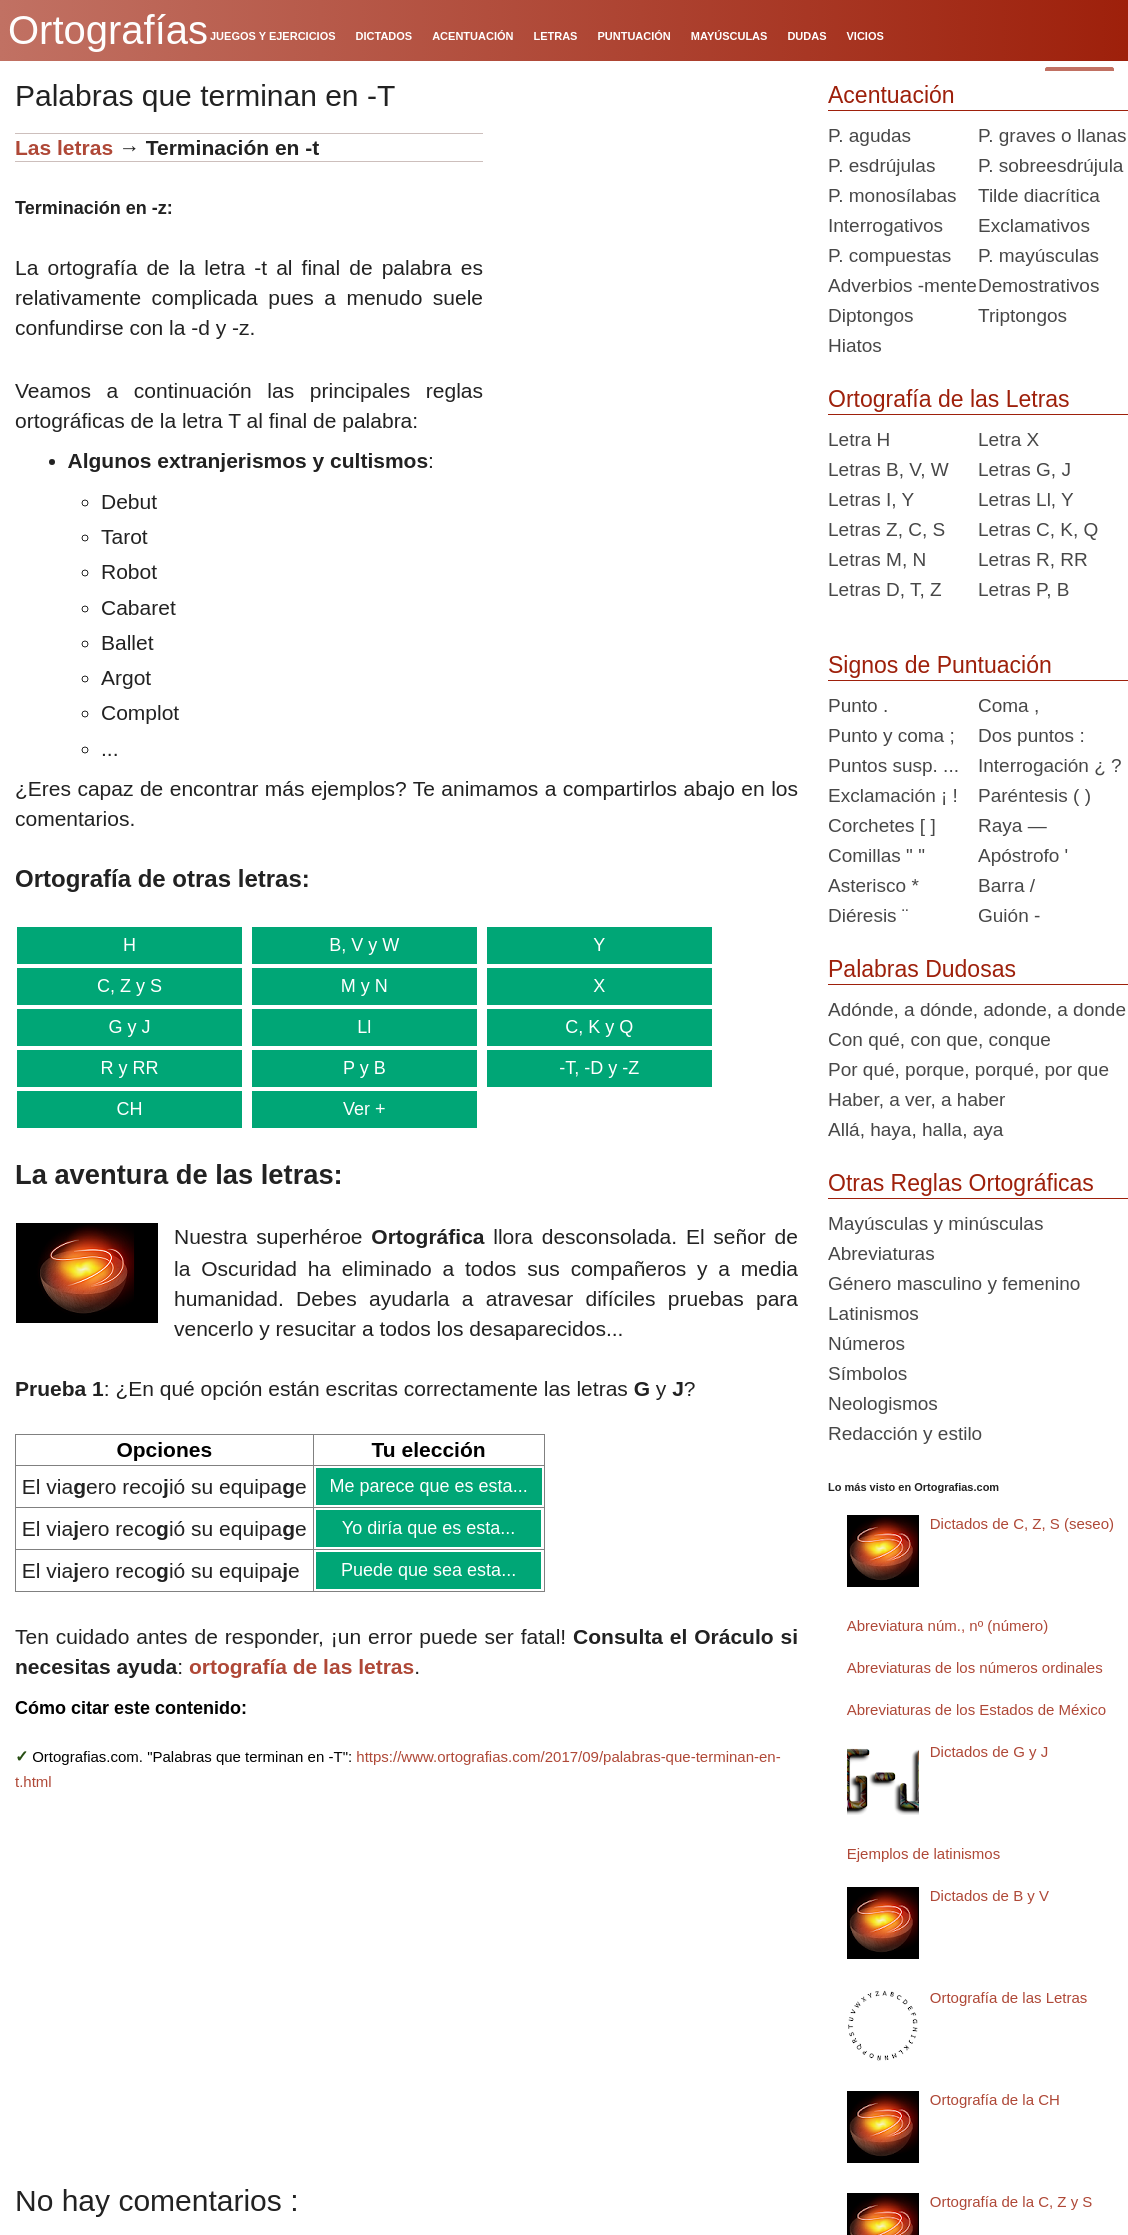  What do you see at coordinates (648, 258) in the screenshot?
I see `[Advertisement]` at bounding box center [648, 258].